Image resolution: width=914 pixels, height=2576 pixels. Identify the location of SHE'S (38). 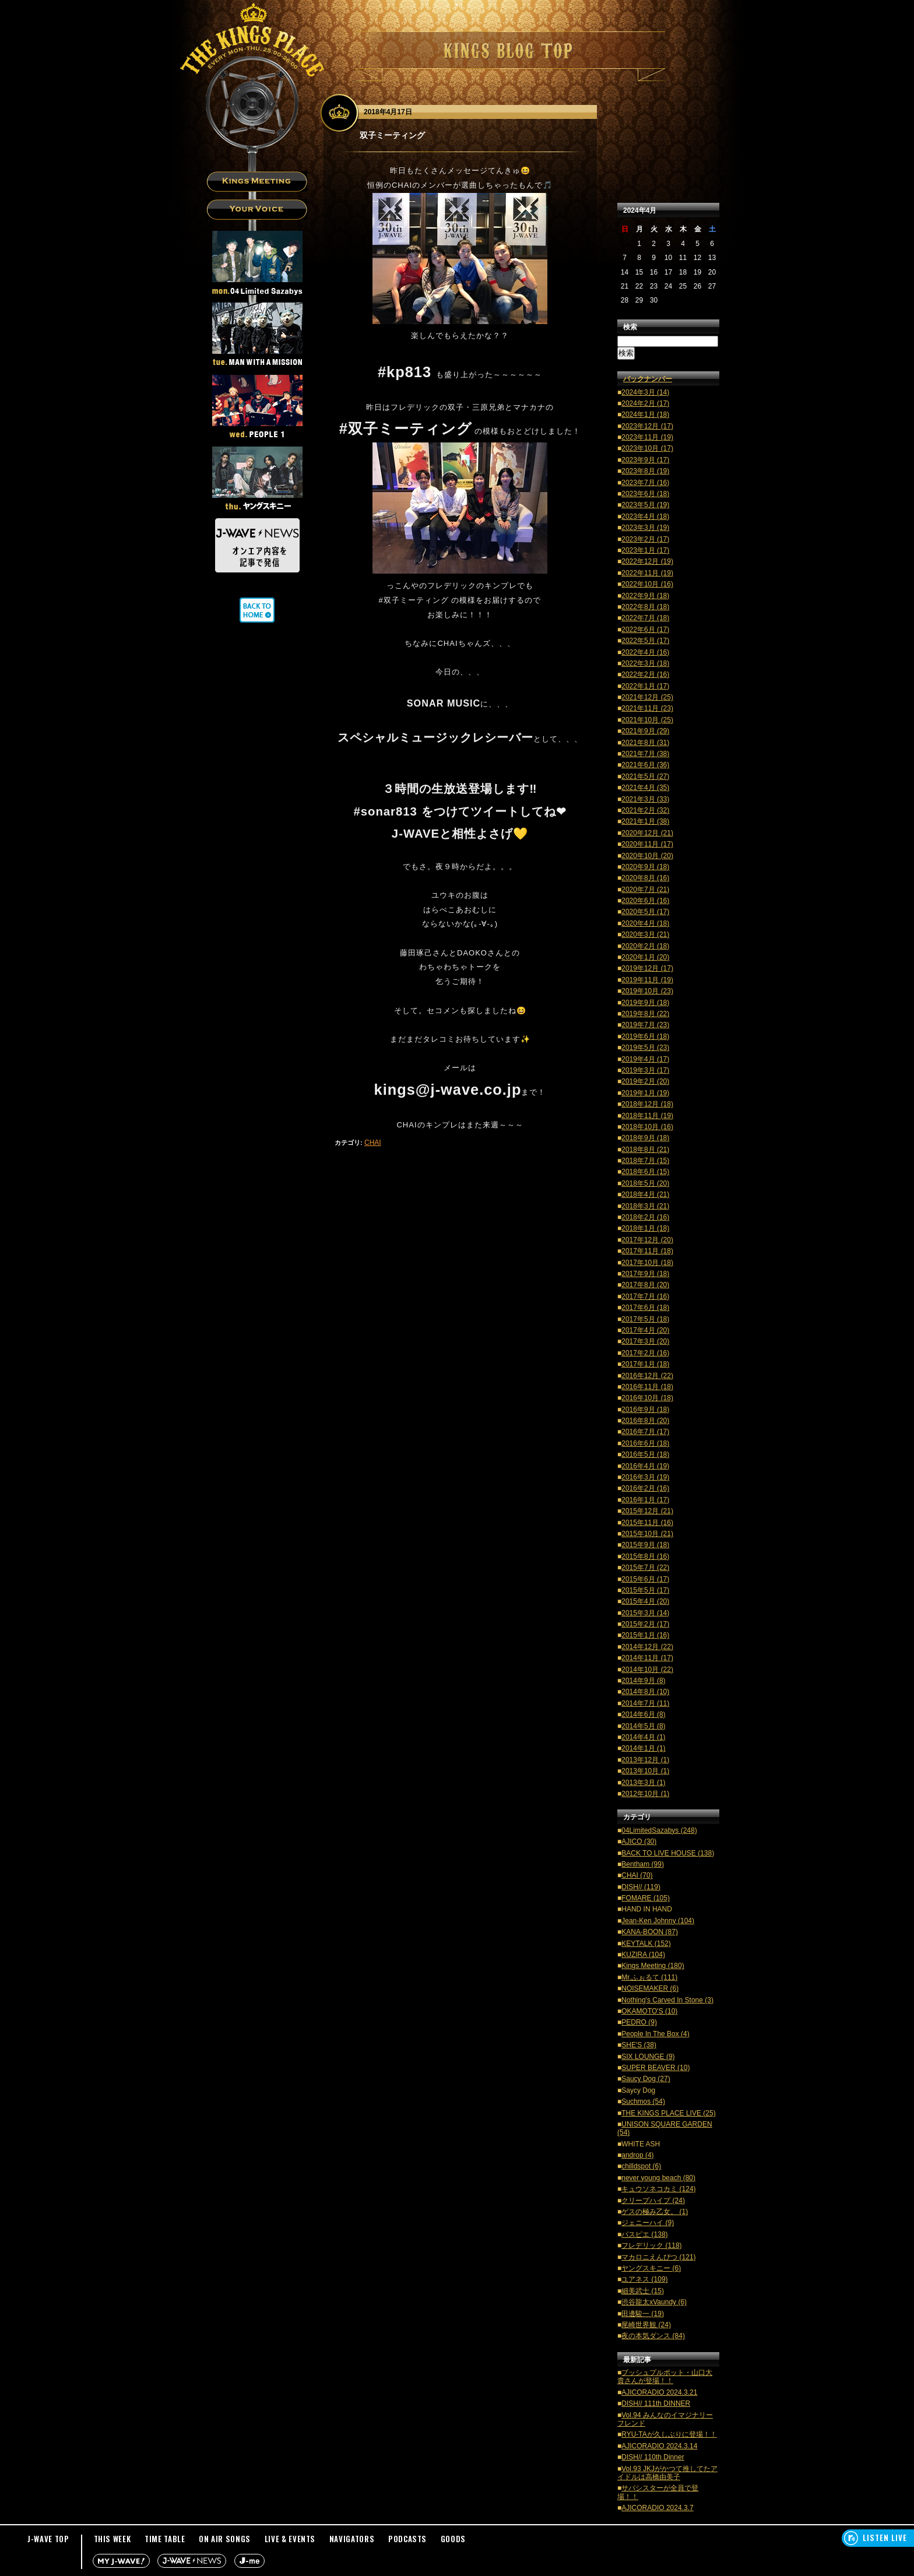
(638, 2045).